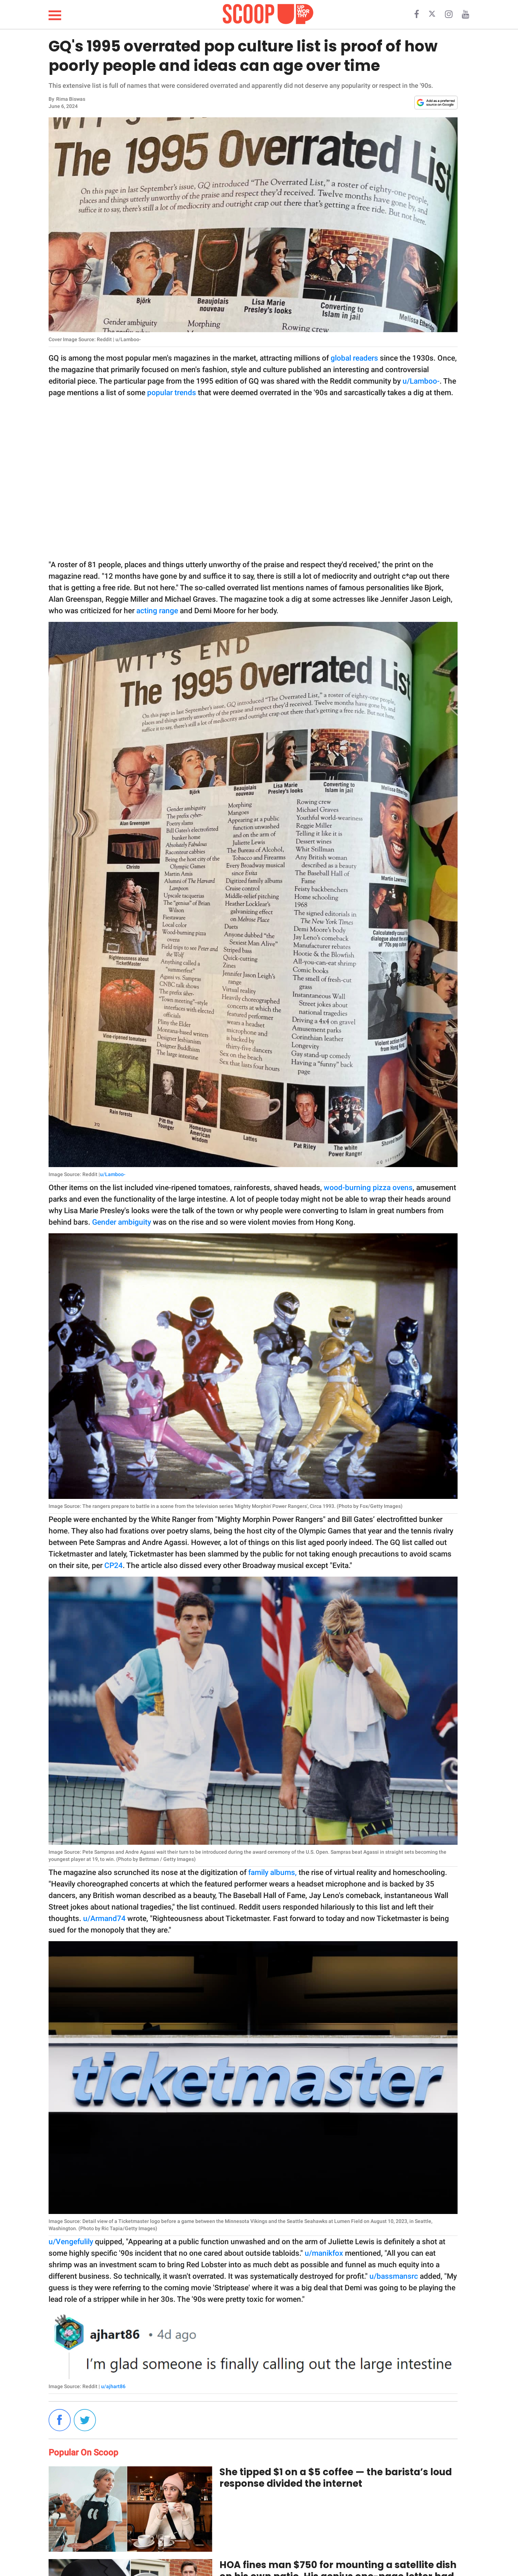  I want to click on acting range, so click(157, 610).